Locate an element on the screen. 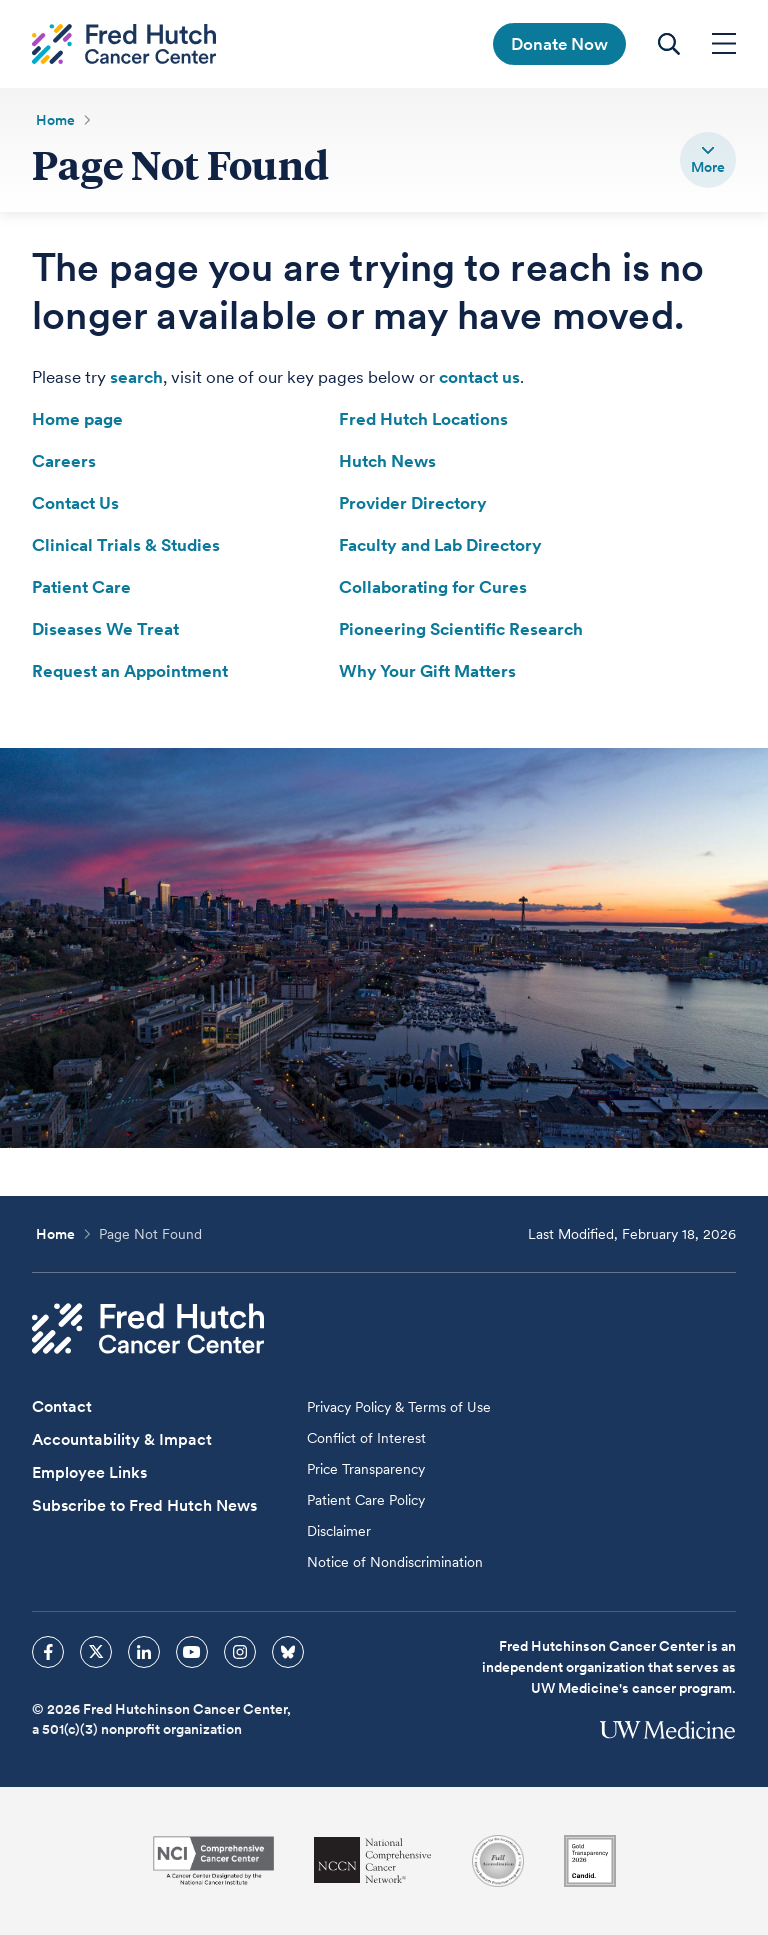 This screenshot has width=768, height=1935. Hutch News is located at coordinates (387, 461).